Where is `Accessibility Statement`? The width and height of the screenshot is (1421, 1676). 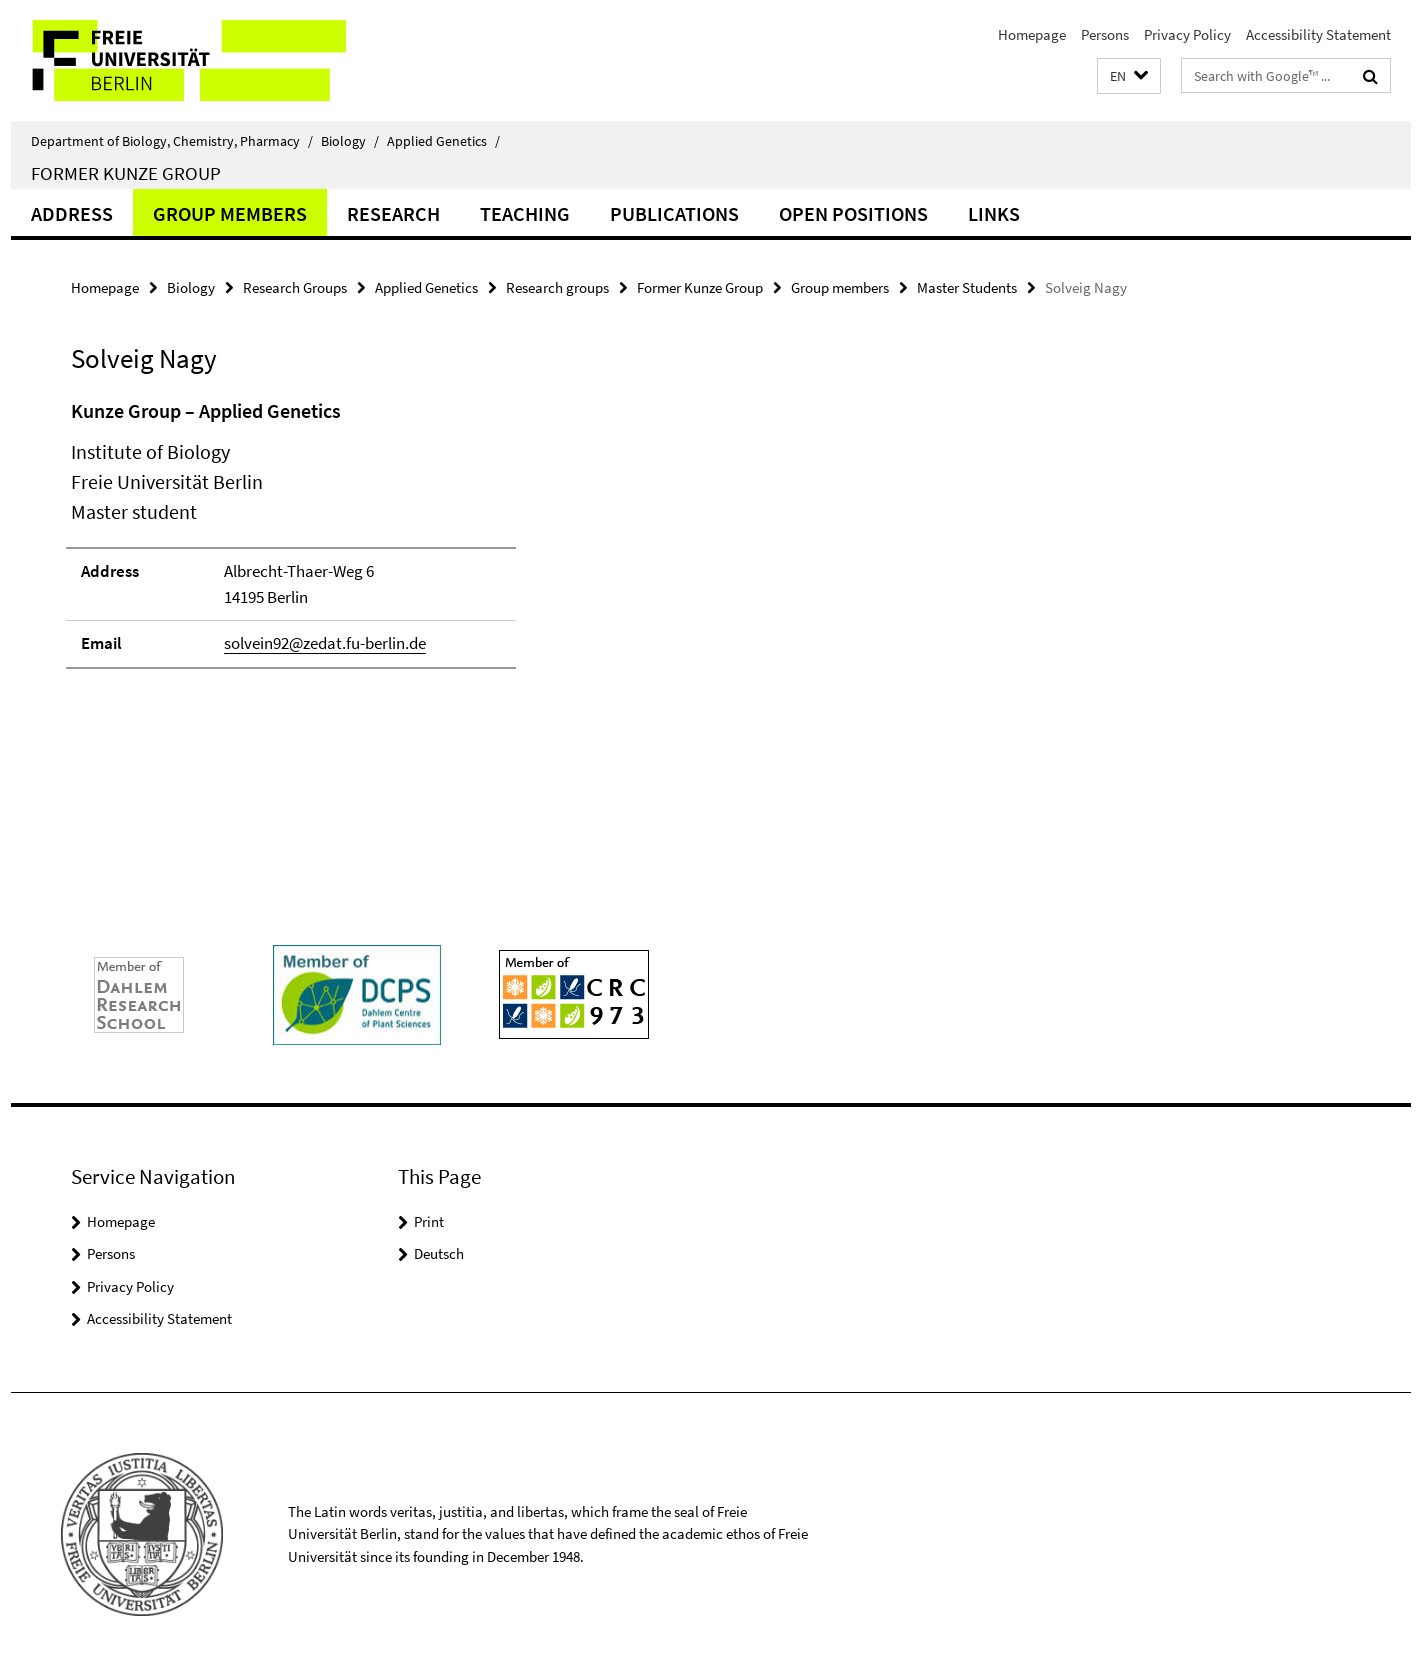 Accessibility Statement is located at coordinates (1318, 34).